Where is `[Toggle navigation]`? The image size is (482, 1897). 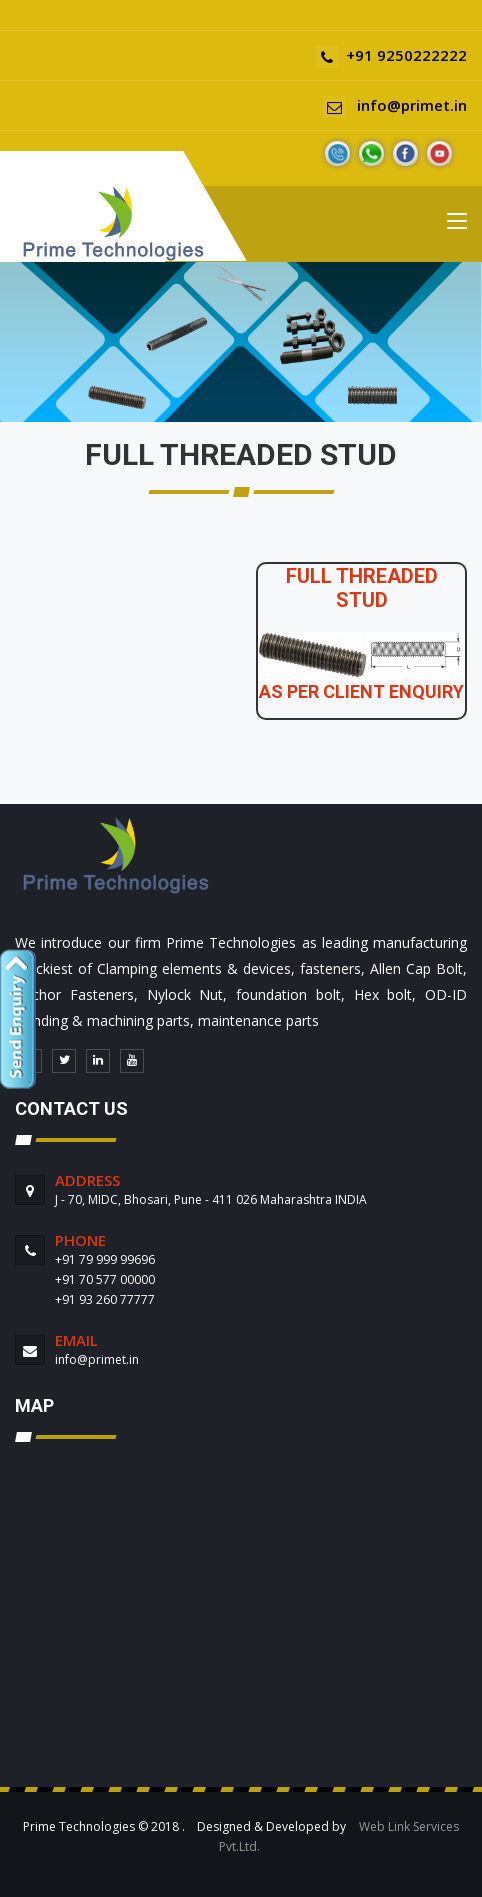
[Toggle navigation] is located at coordinates (457, 225).